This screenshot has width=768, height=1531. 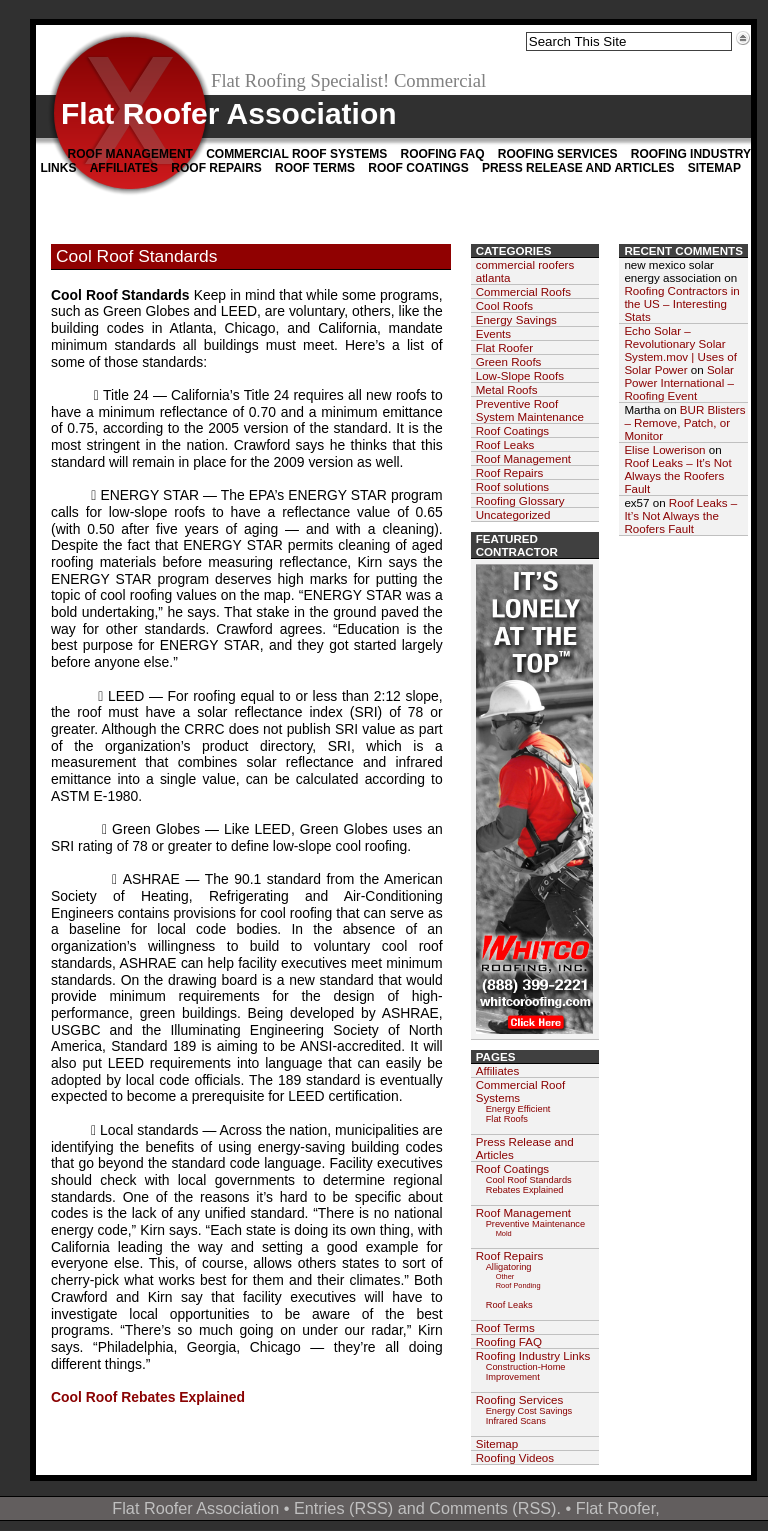 What do you see at coordinates (512, 486) in the screenshot?
I see `Roof solutions` at bounding box center [512, 486].